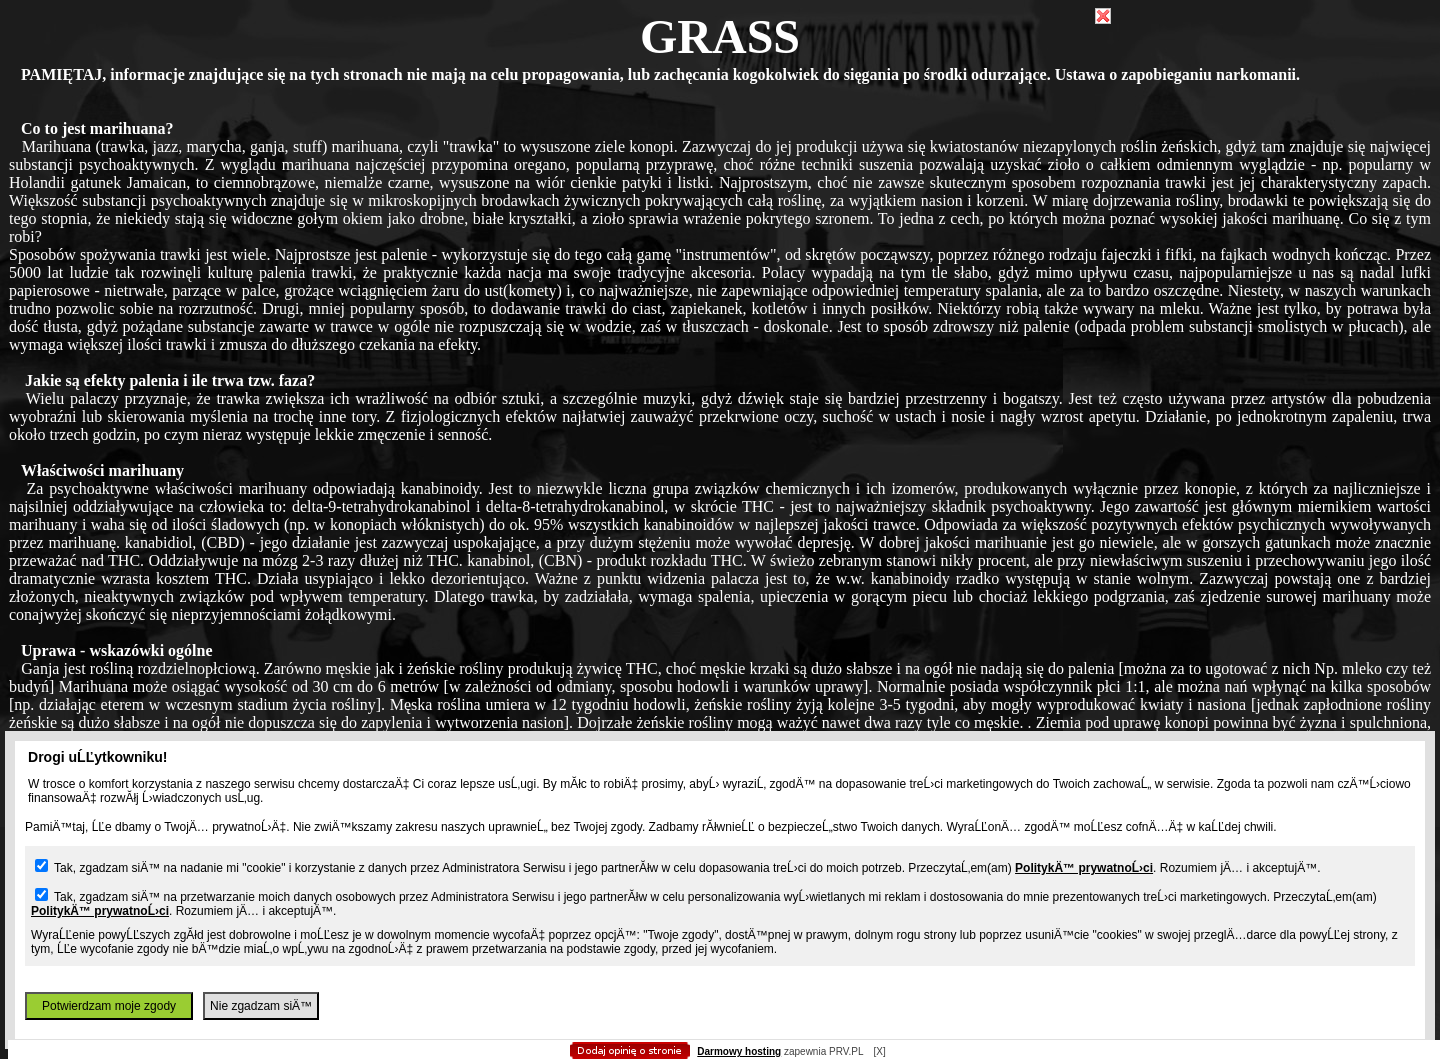 The width and height of the screenshot is (1440, 1059). I want to click on </body> </html>, so click(720, 100).